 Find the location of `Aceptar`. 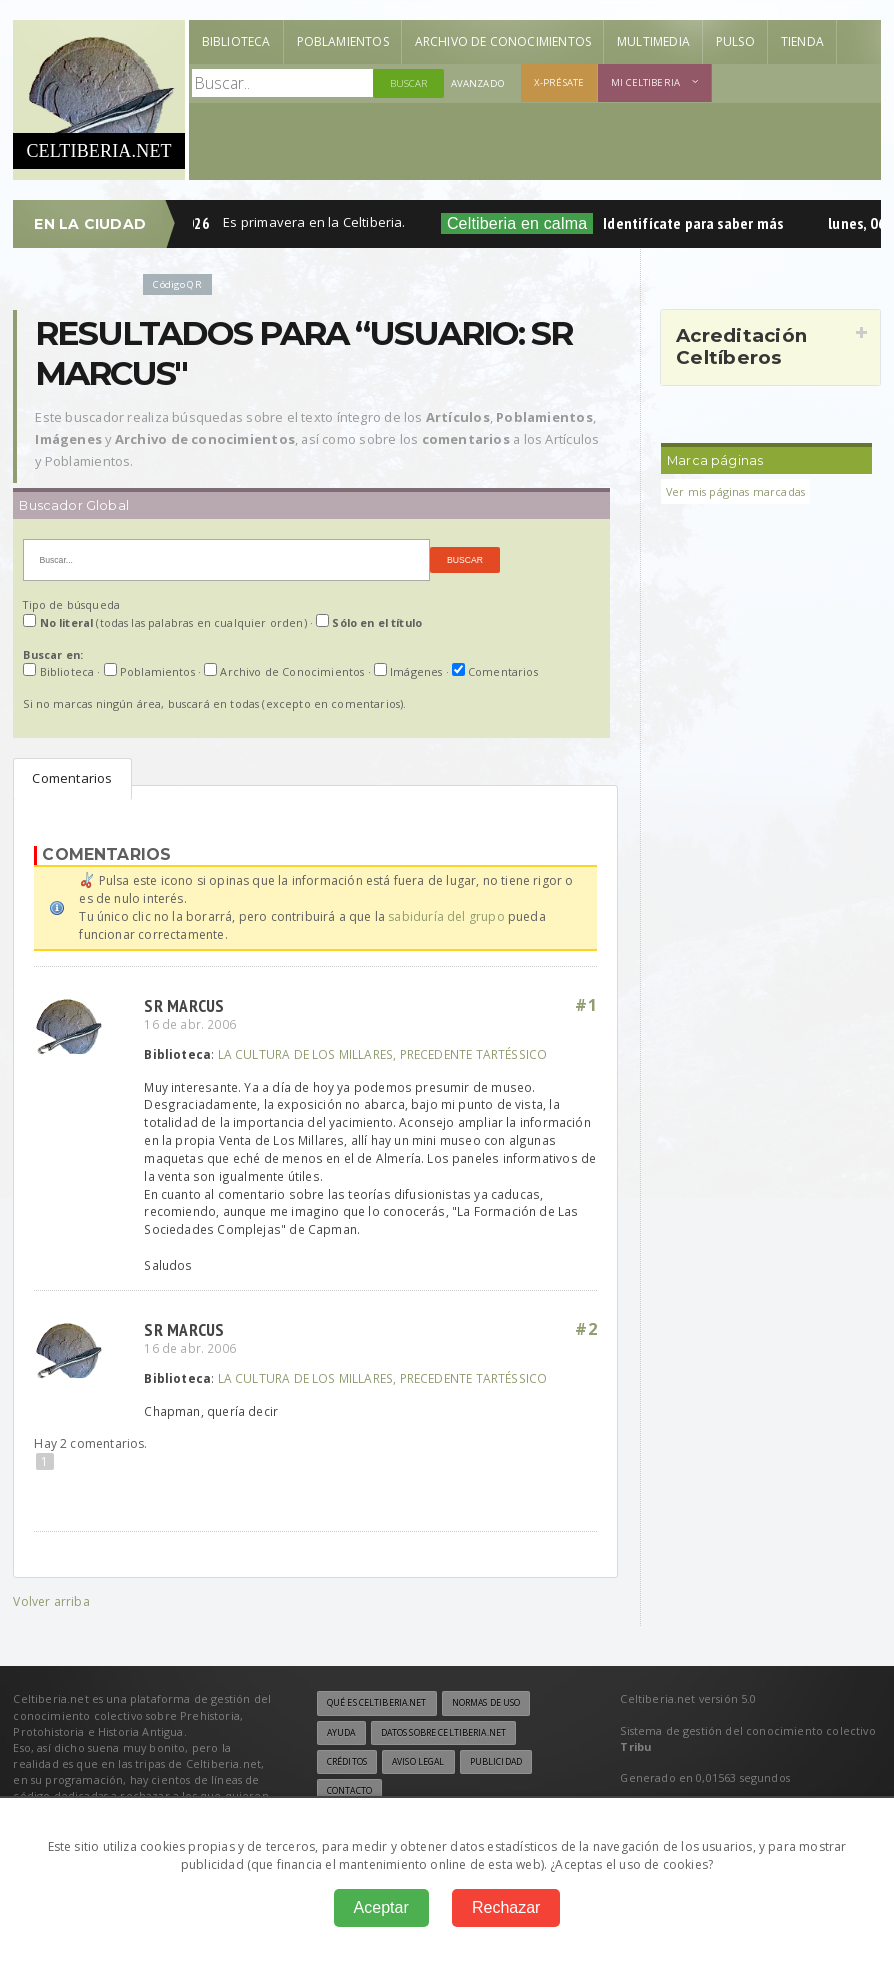

Aceptar is located at coordinates (381, 1907).